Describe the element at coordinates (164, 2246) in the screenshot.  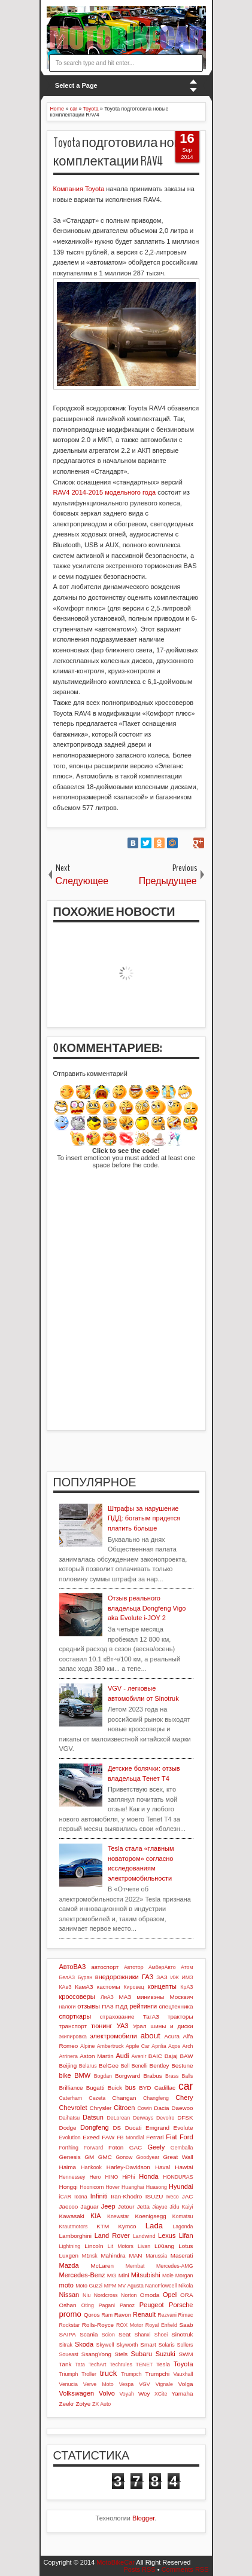
I see `LiXiang` at that location.